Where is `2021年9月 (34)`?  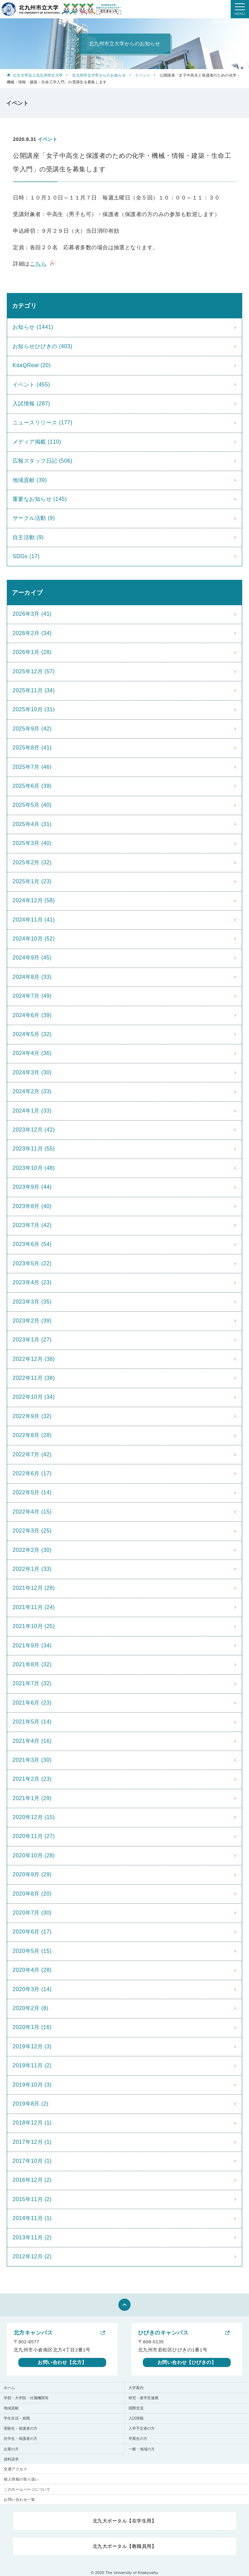 2021年9月 (34) is located at coordinates (32, 1645).